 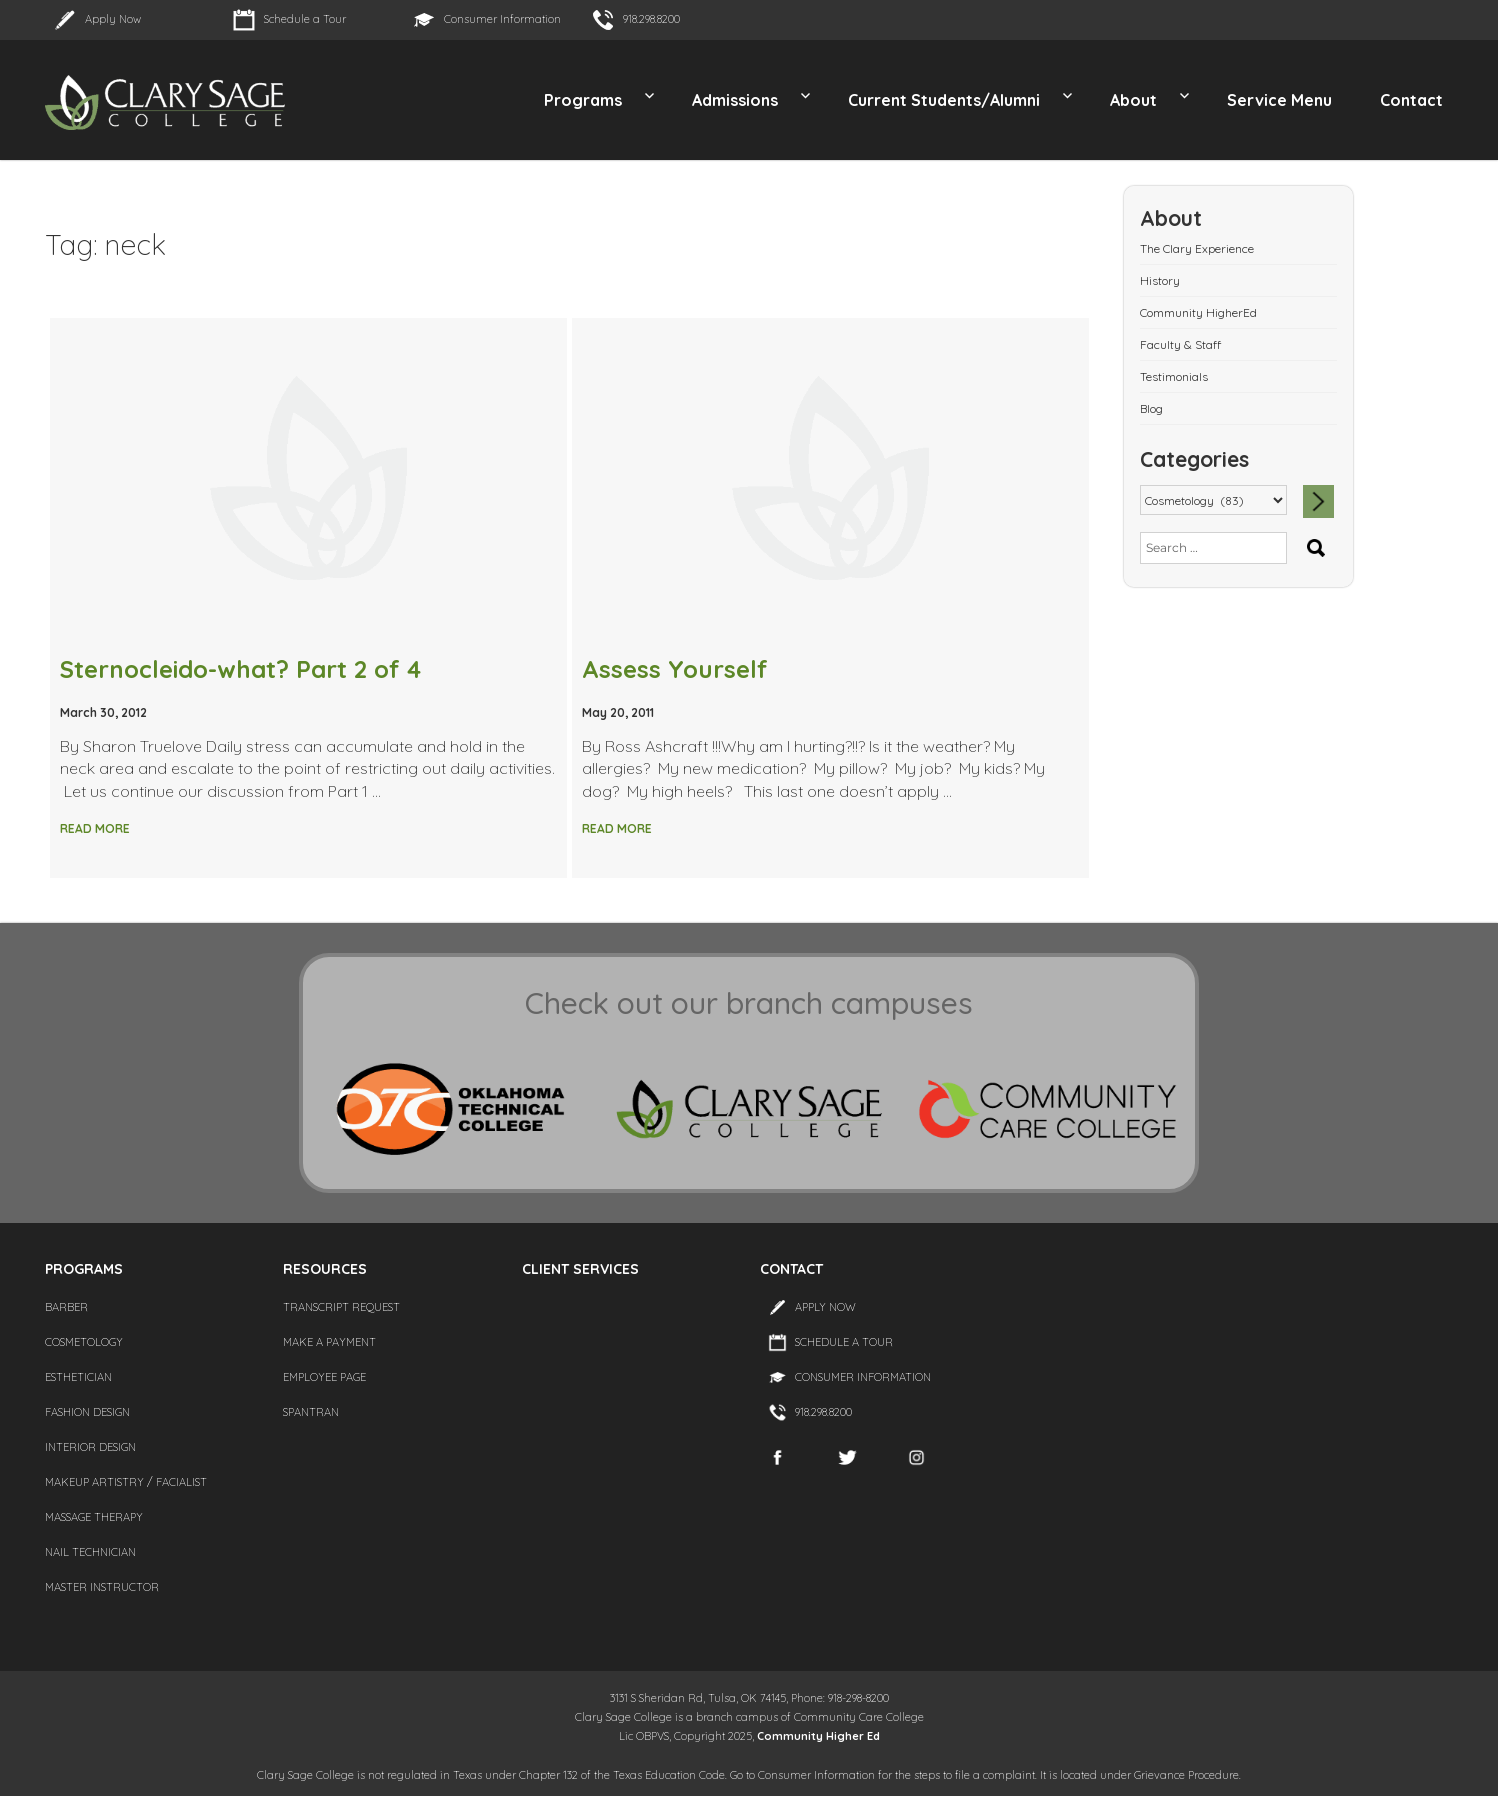 I want to click on History, so click(x=1160, y=280).